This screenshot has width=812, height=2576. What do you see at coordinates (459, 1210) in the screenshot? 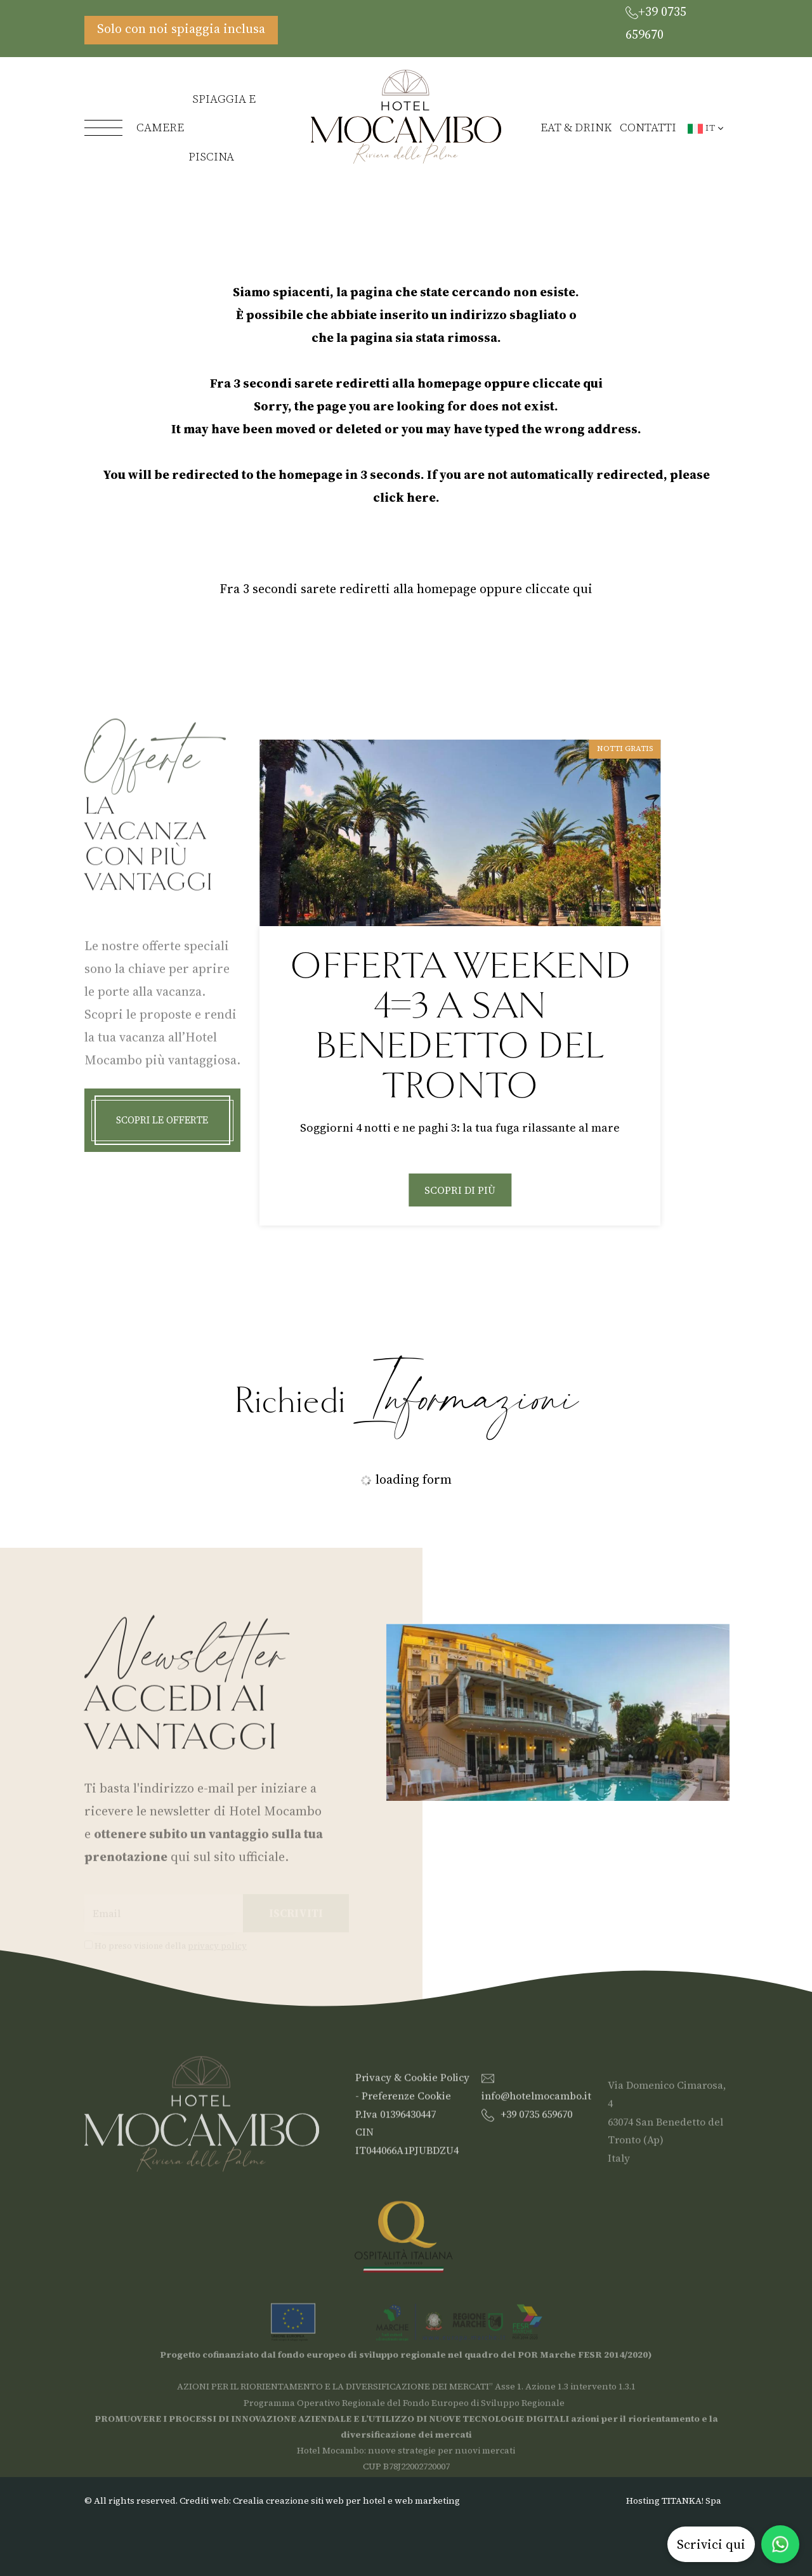
I see `Scopri di più` at bounding box center [459, 1210].